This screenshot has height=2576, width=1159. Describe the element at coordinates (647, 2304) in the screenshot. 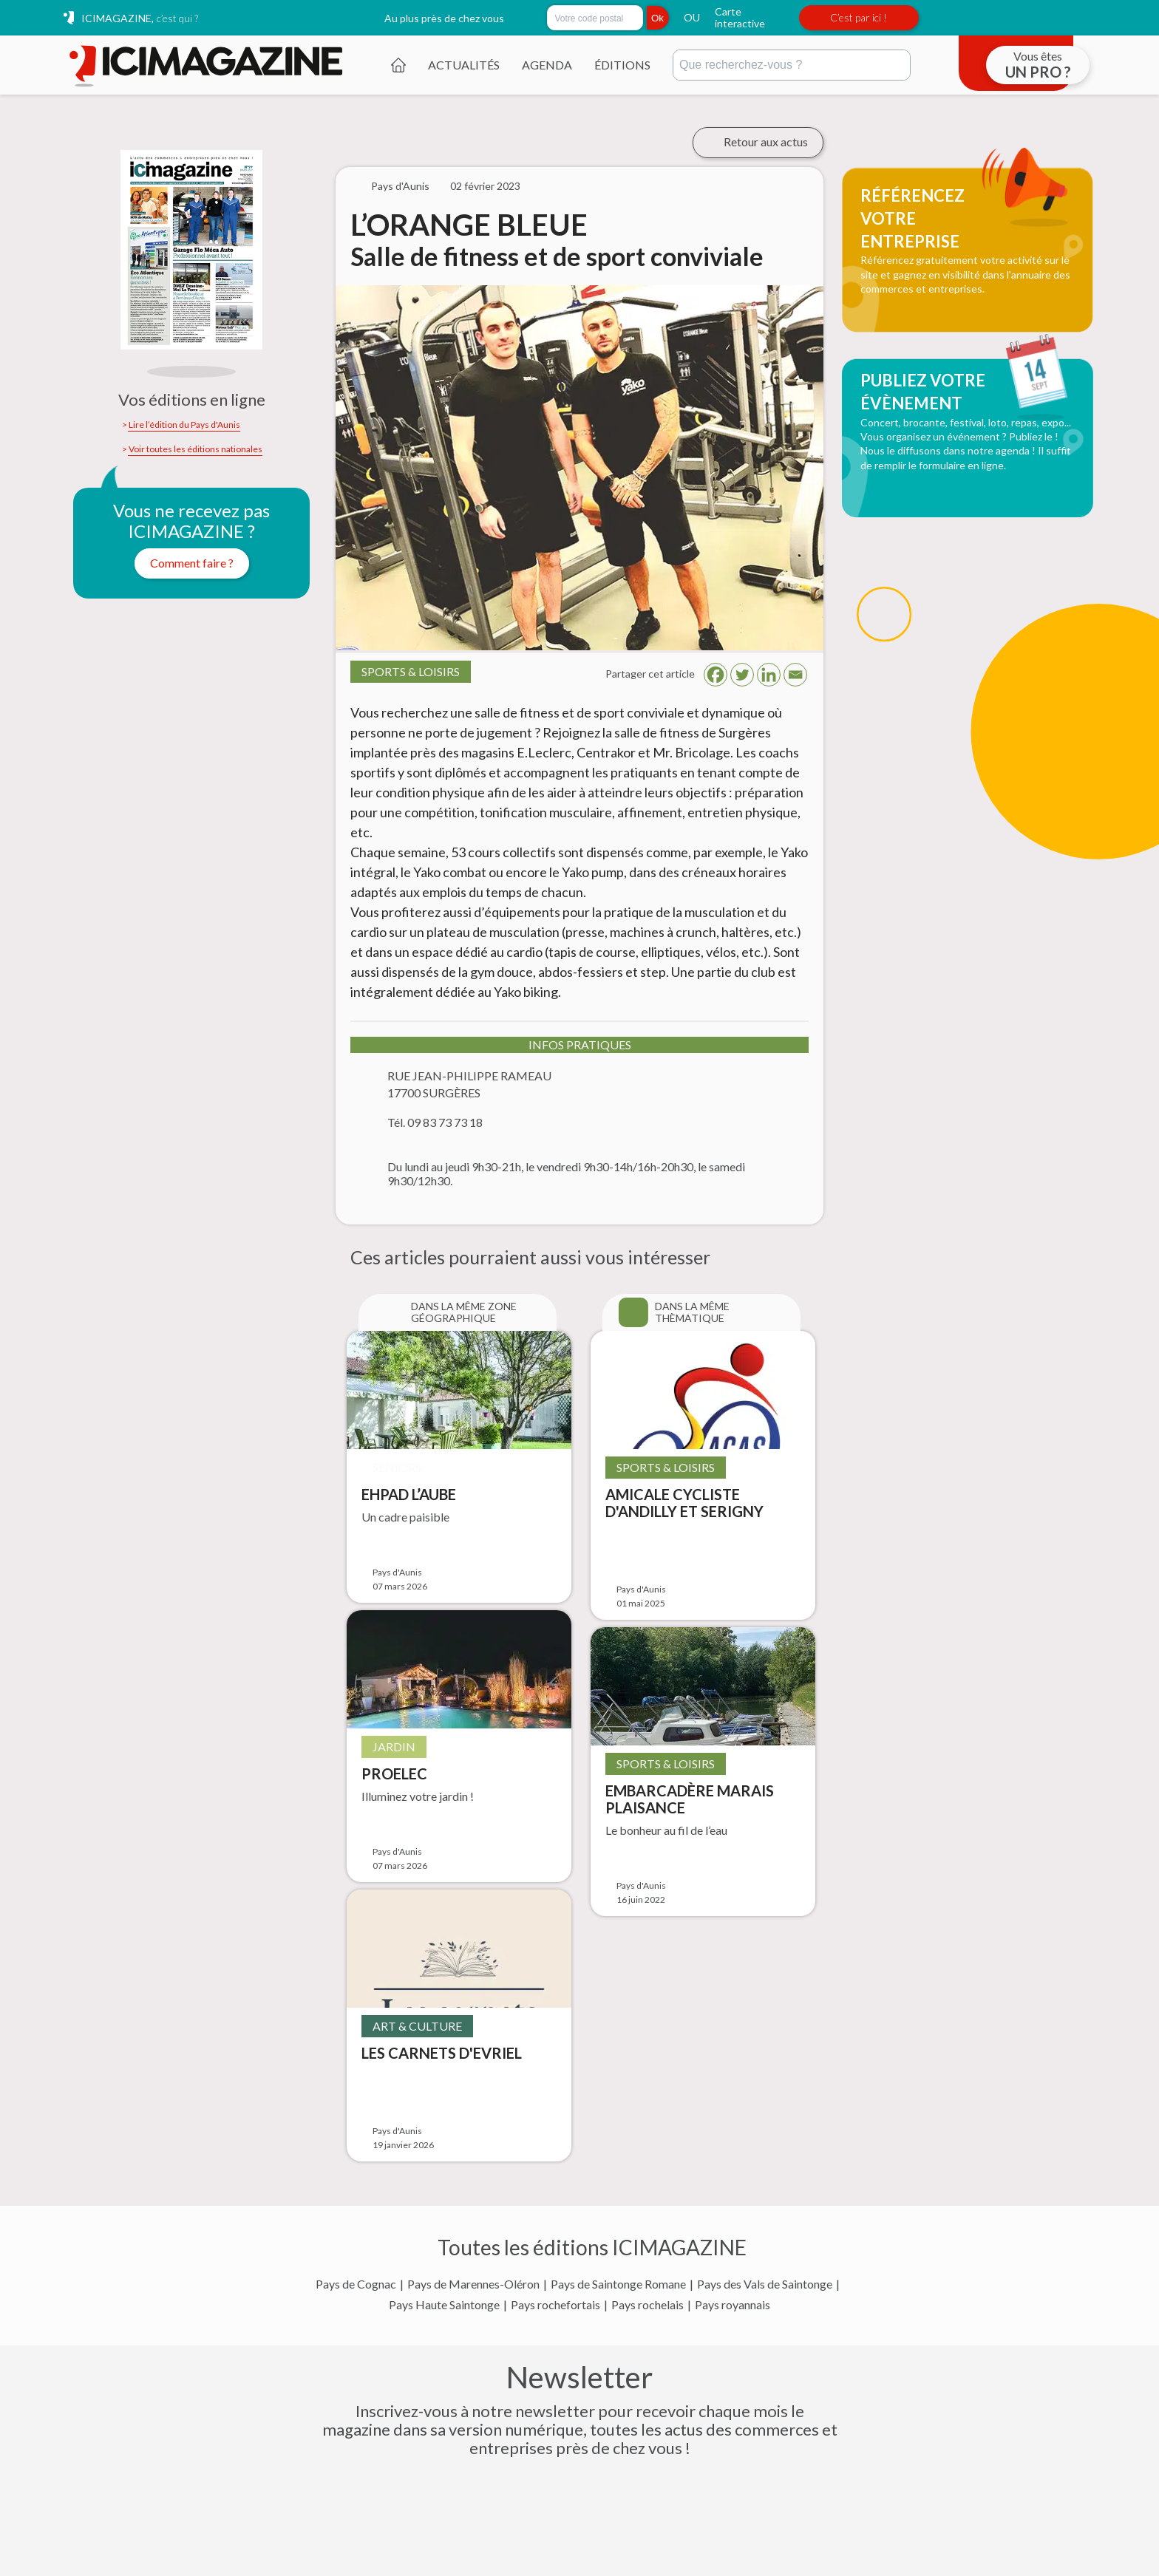

I see `Pays rochelais` at that location.